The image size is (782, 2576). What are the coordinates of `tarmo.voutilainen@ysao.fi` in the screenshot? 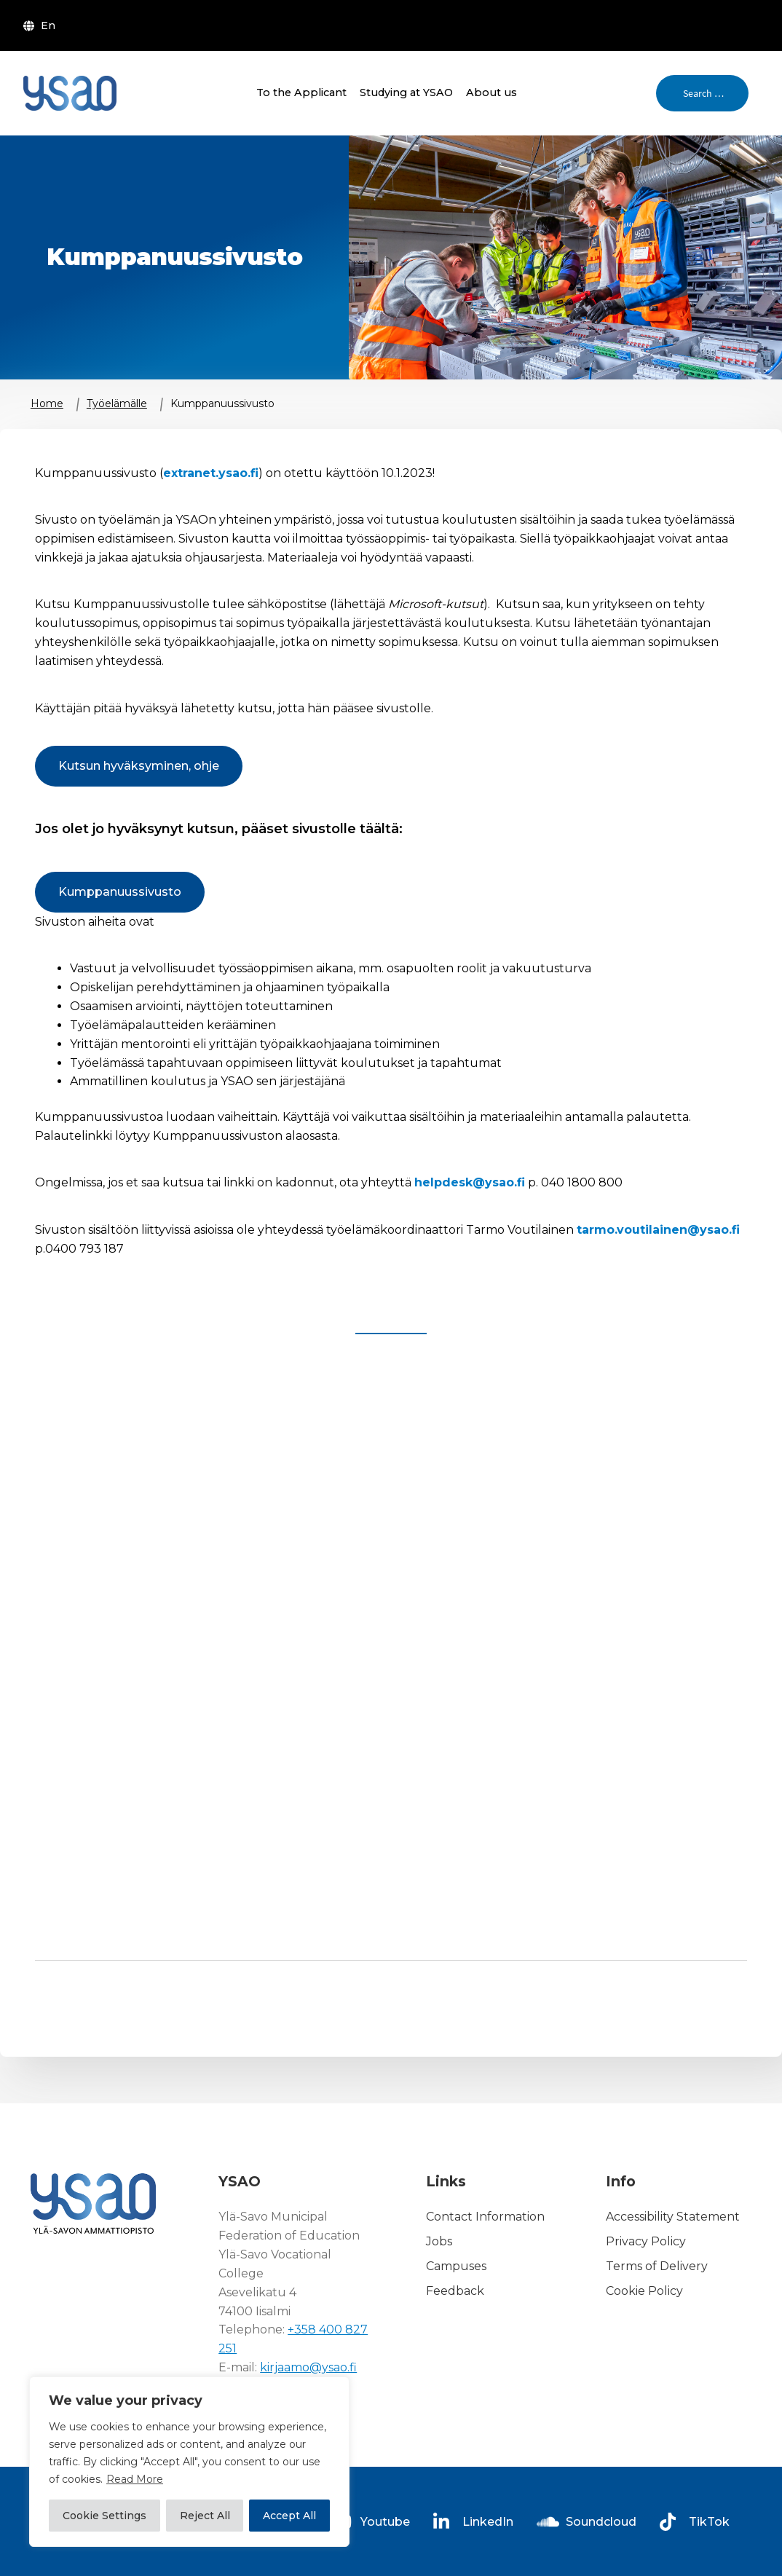 It's located at (658, 1230).